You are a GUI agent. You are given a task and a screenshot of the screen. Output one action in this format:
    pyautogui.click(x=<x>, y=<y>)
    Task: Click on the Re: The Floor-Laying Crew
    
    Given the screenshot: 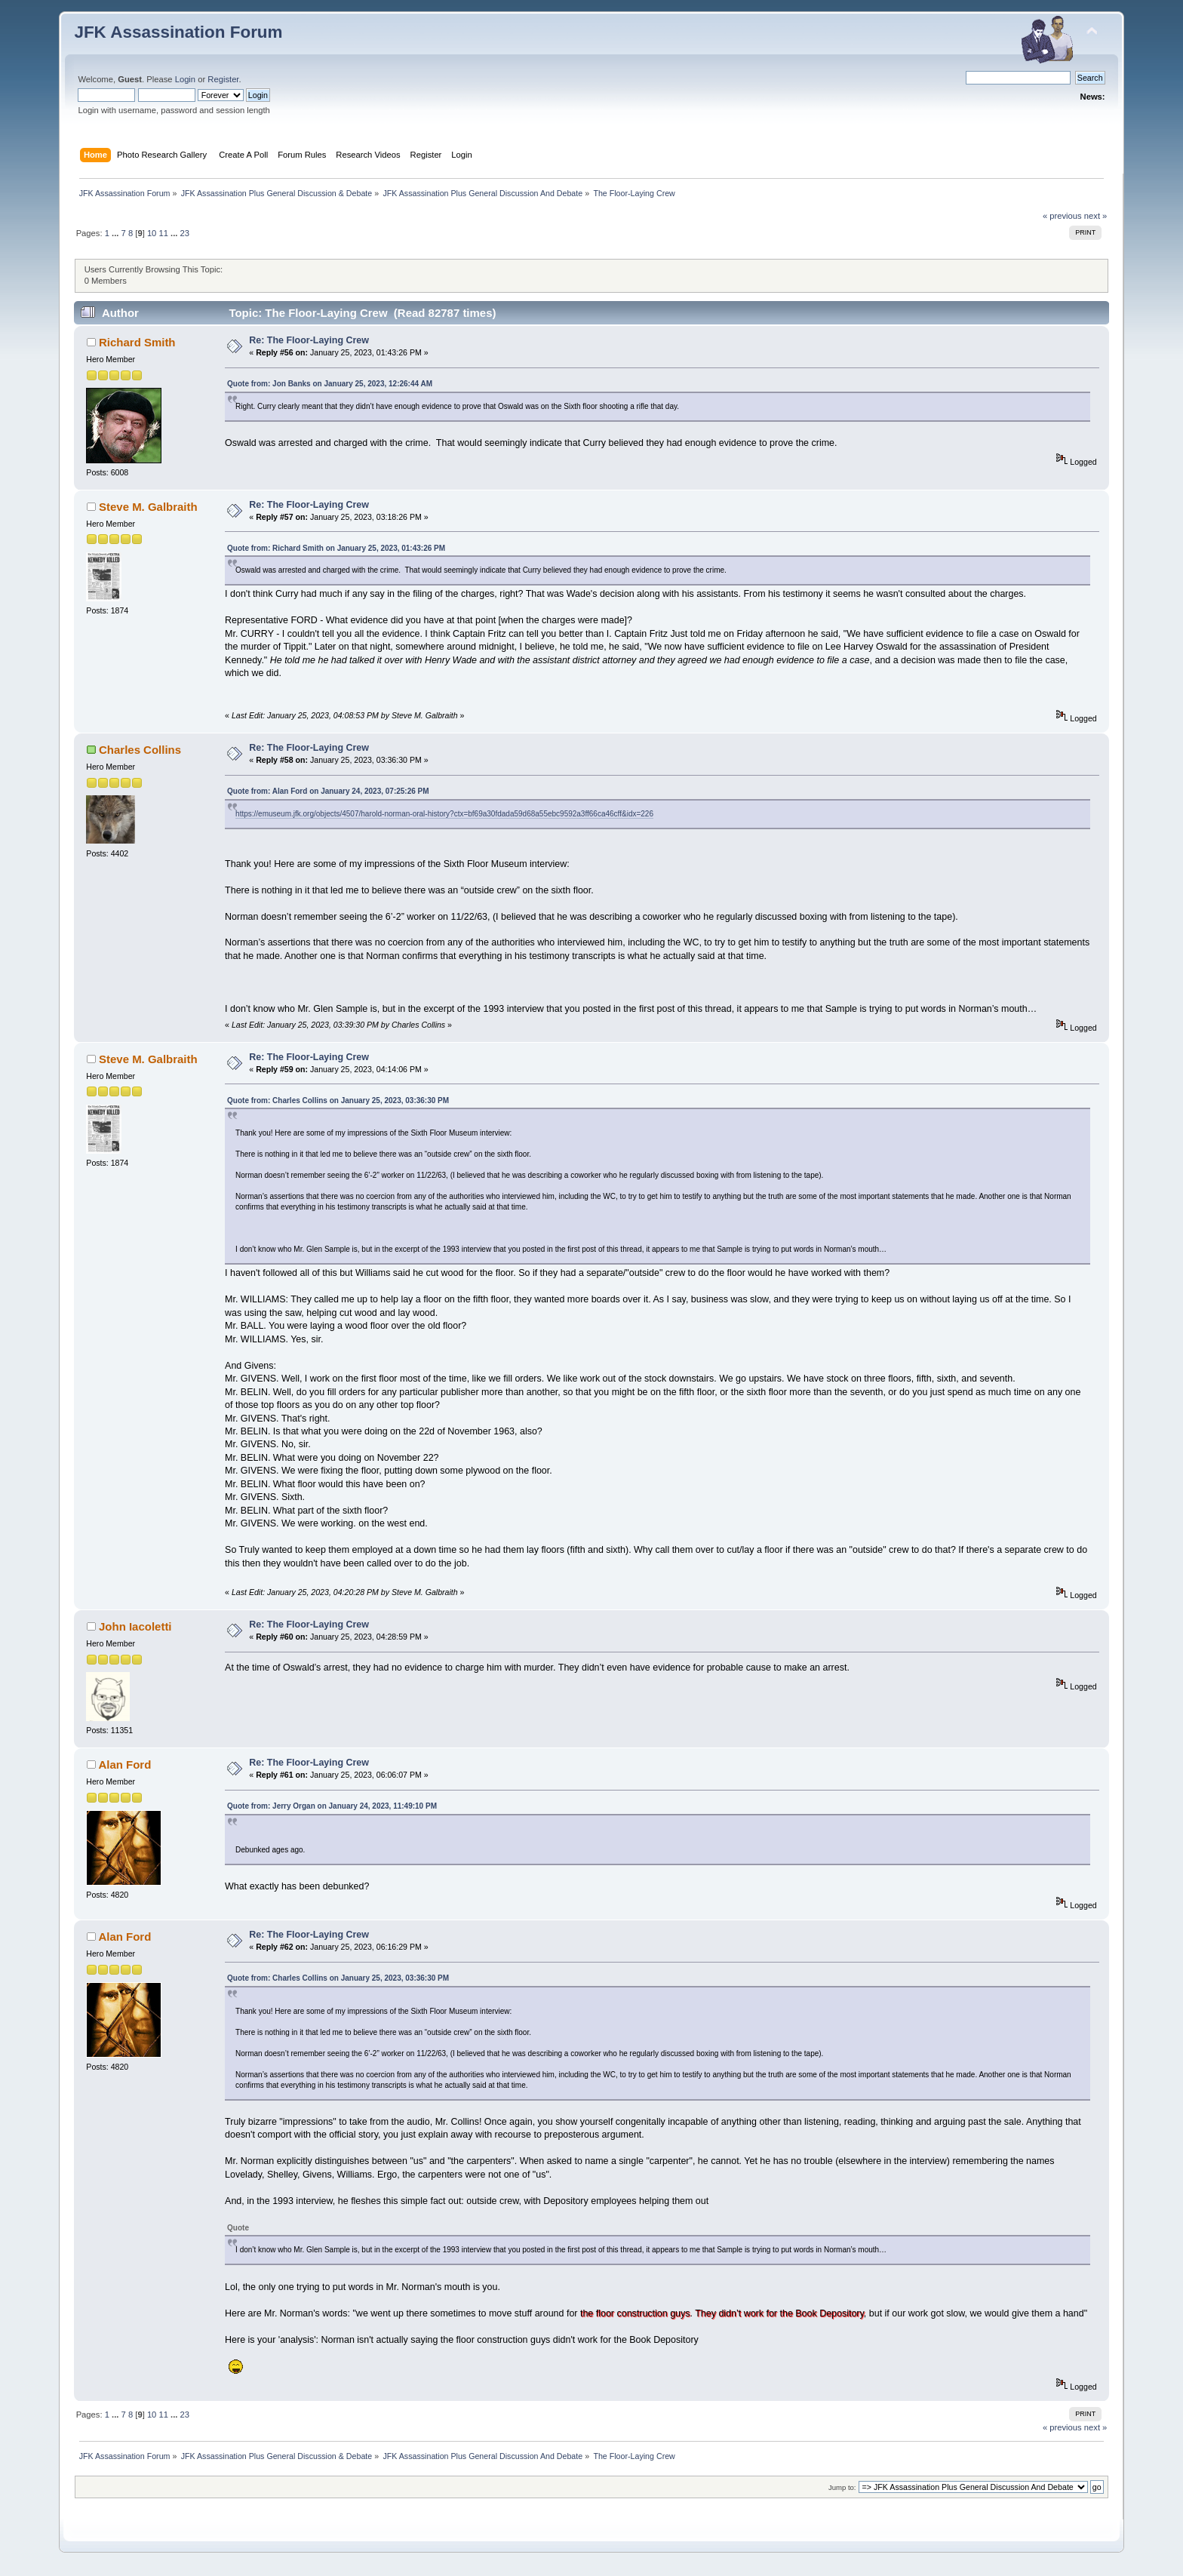 What is the action you would take?
    pyautogui.click(x=309, y=340)
    